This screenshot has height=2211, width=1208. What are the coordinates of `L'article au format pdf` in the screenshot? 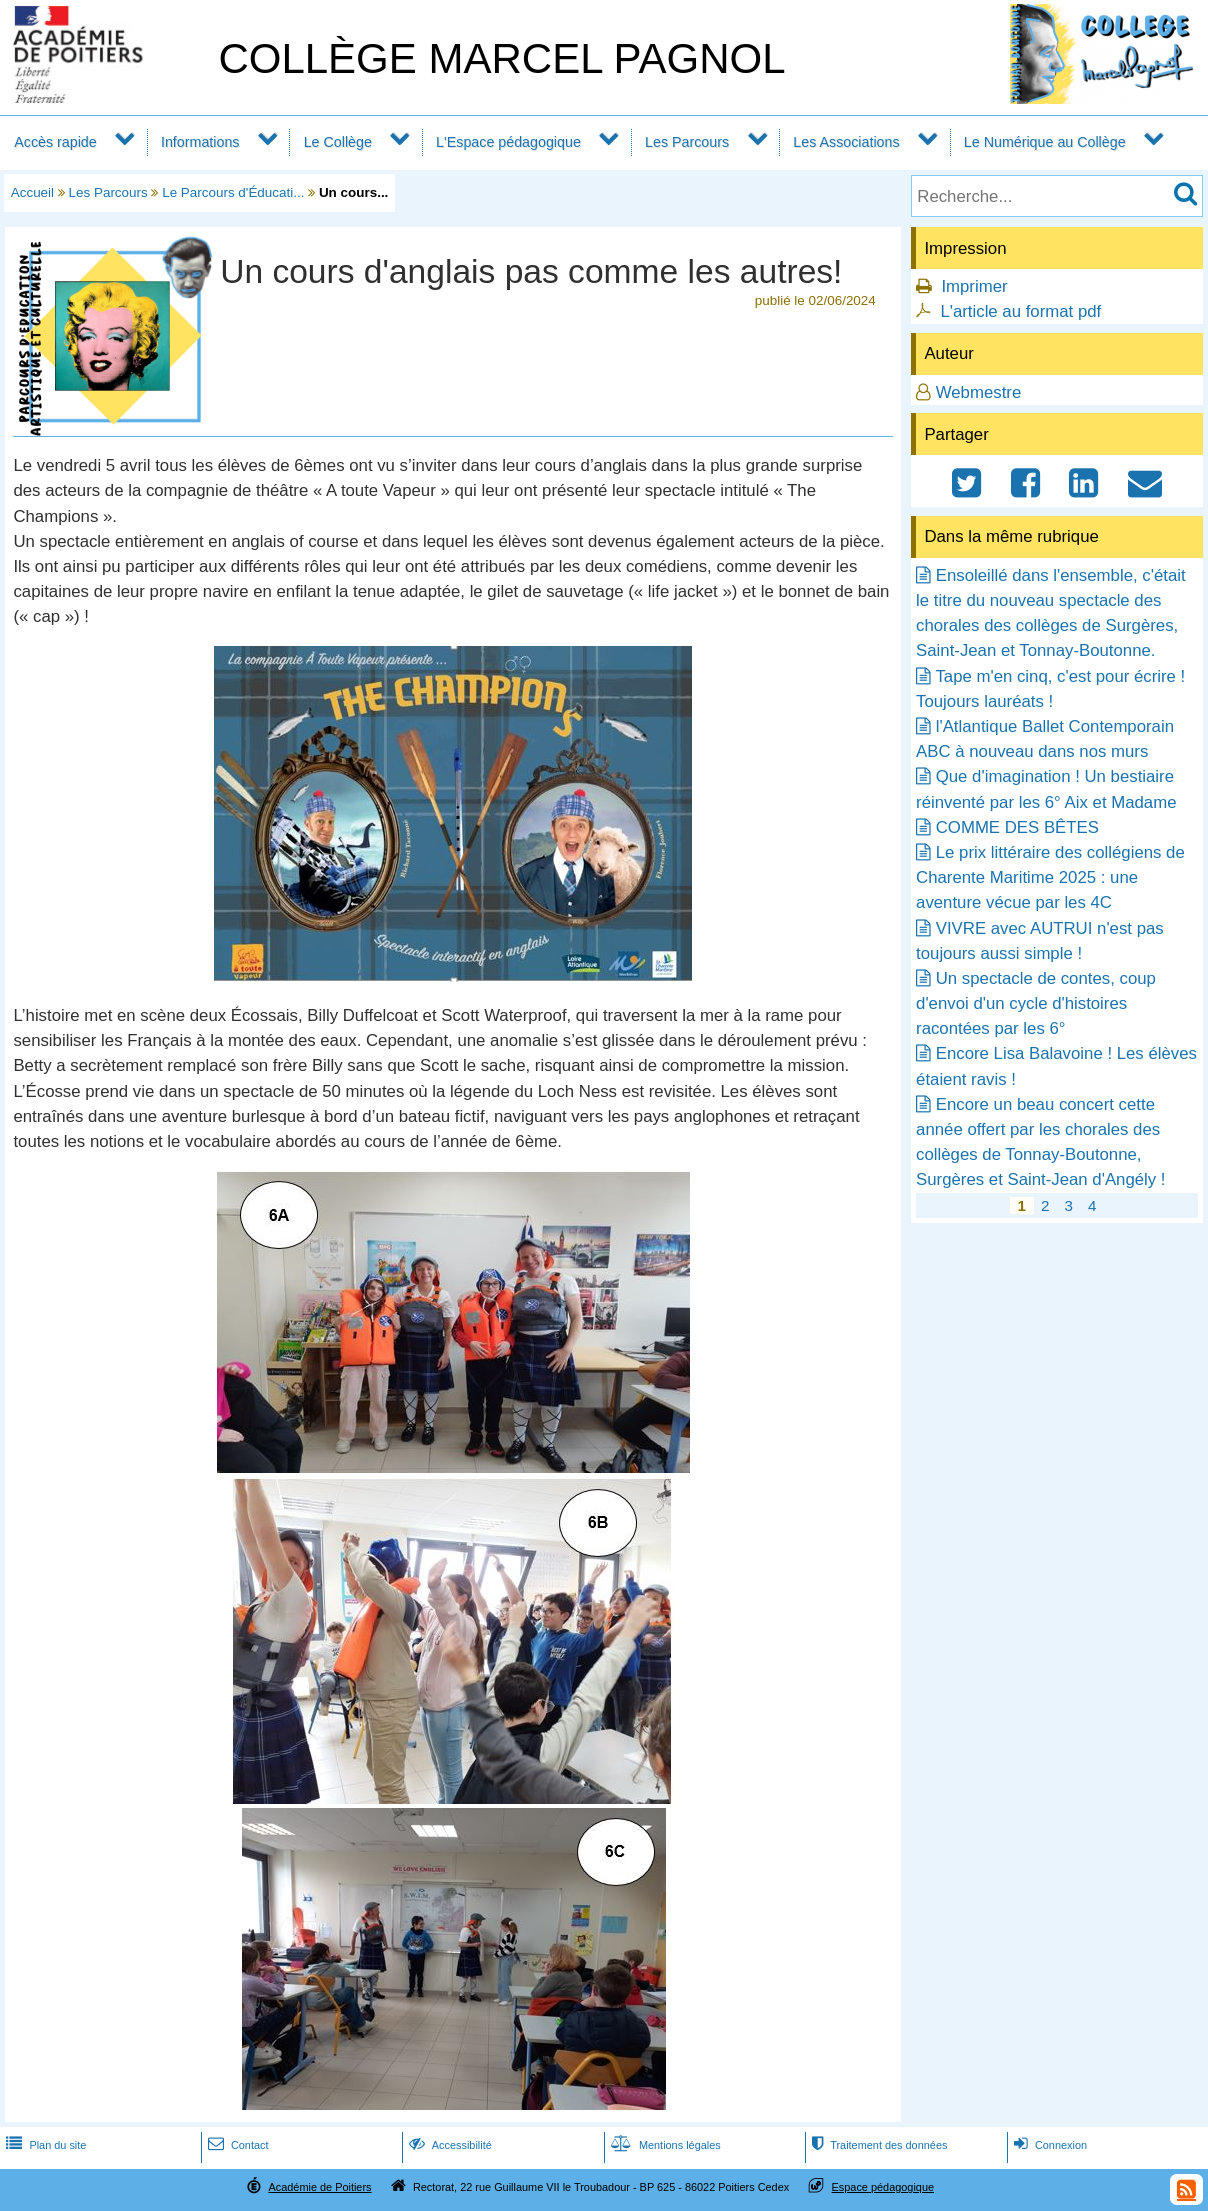 It's located at (1020, 311).